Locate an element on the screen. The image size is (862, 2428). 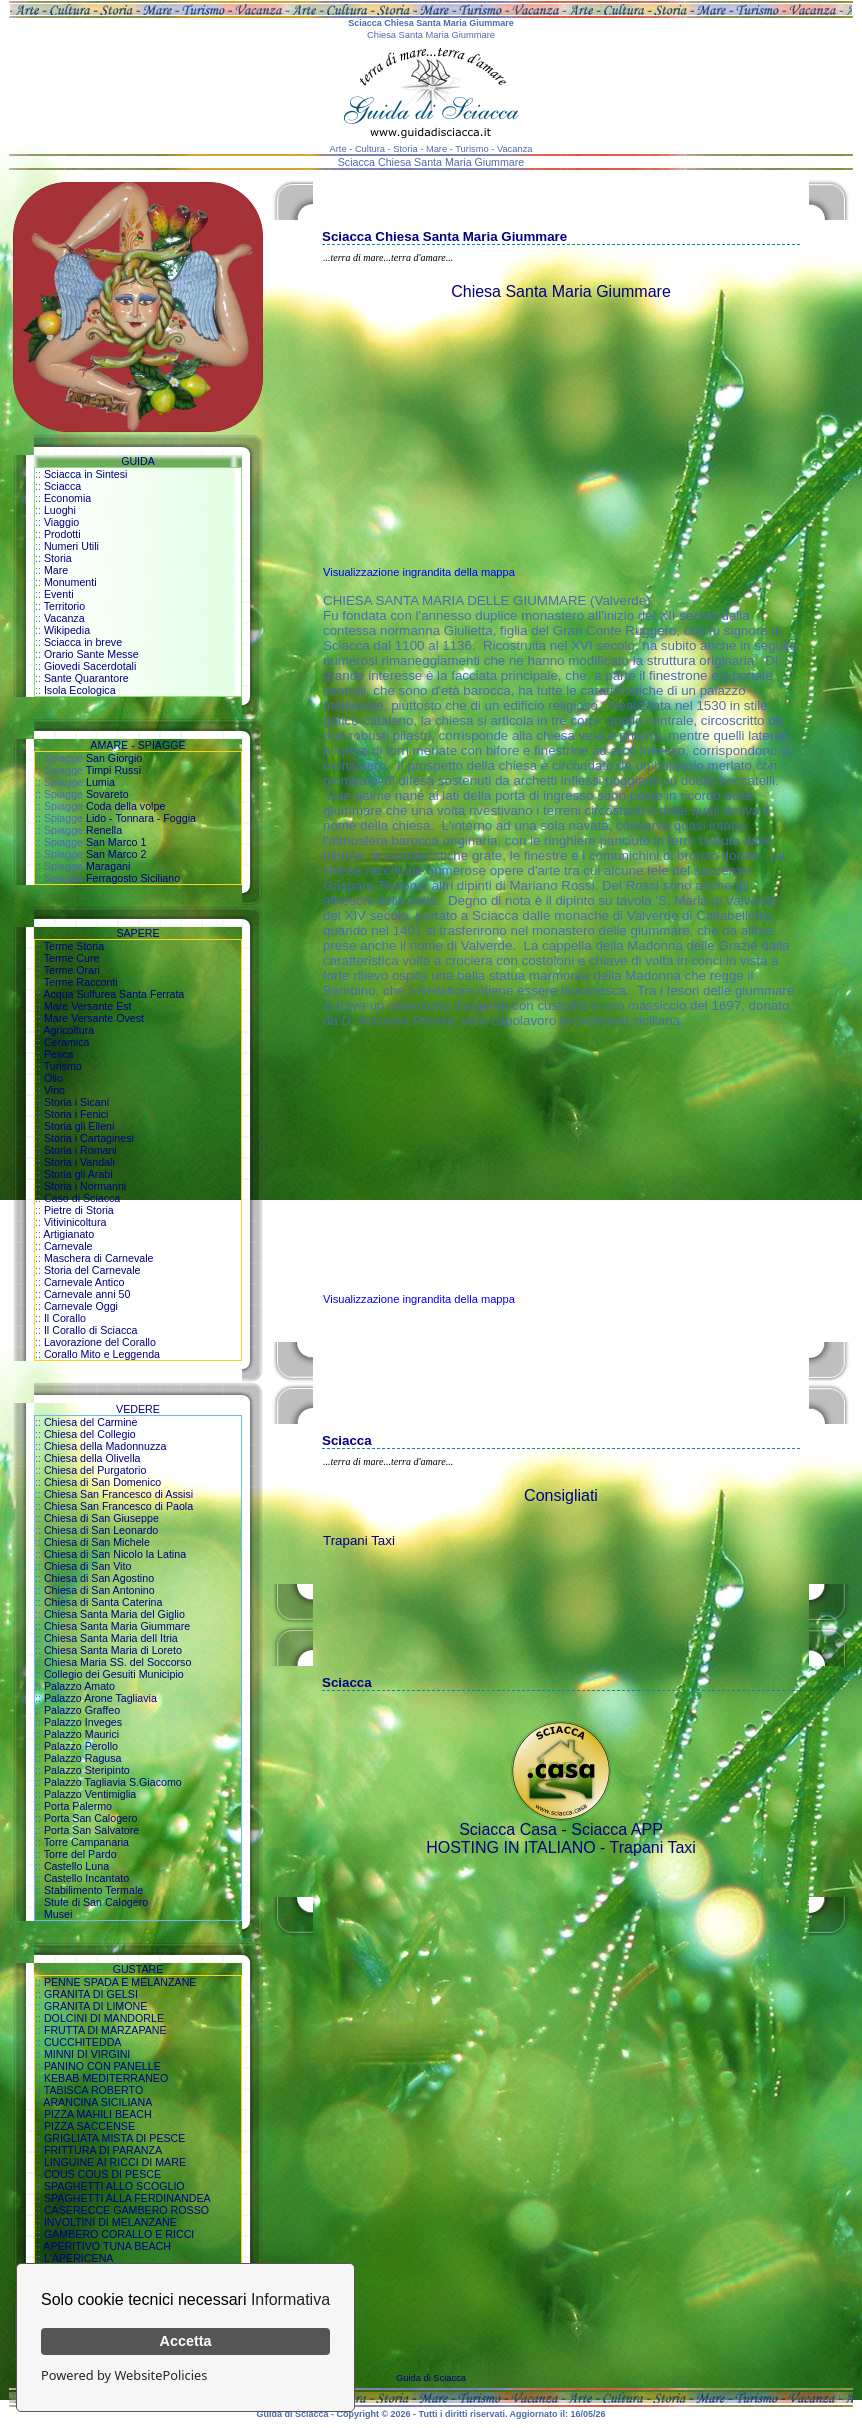
Numeri Utili is located at coordinates (71, 546).